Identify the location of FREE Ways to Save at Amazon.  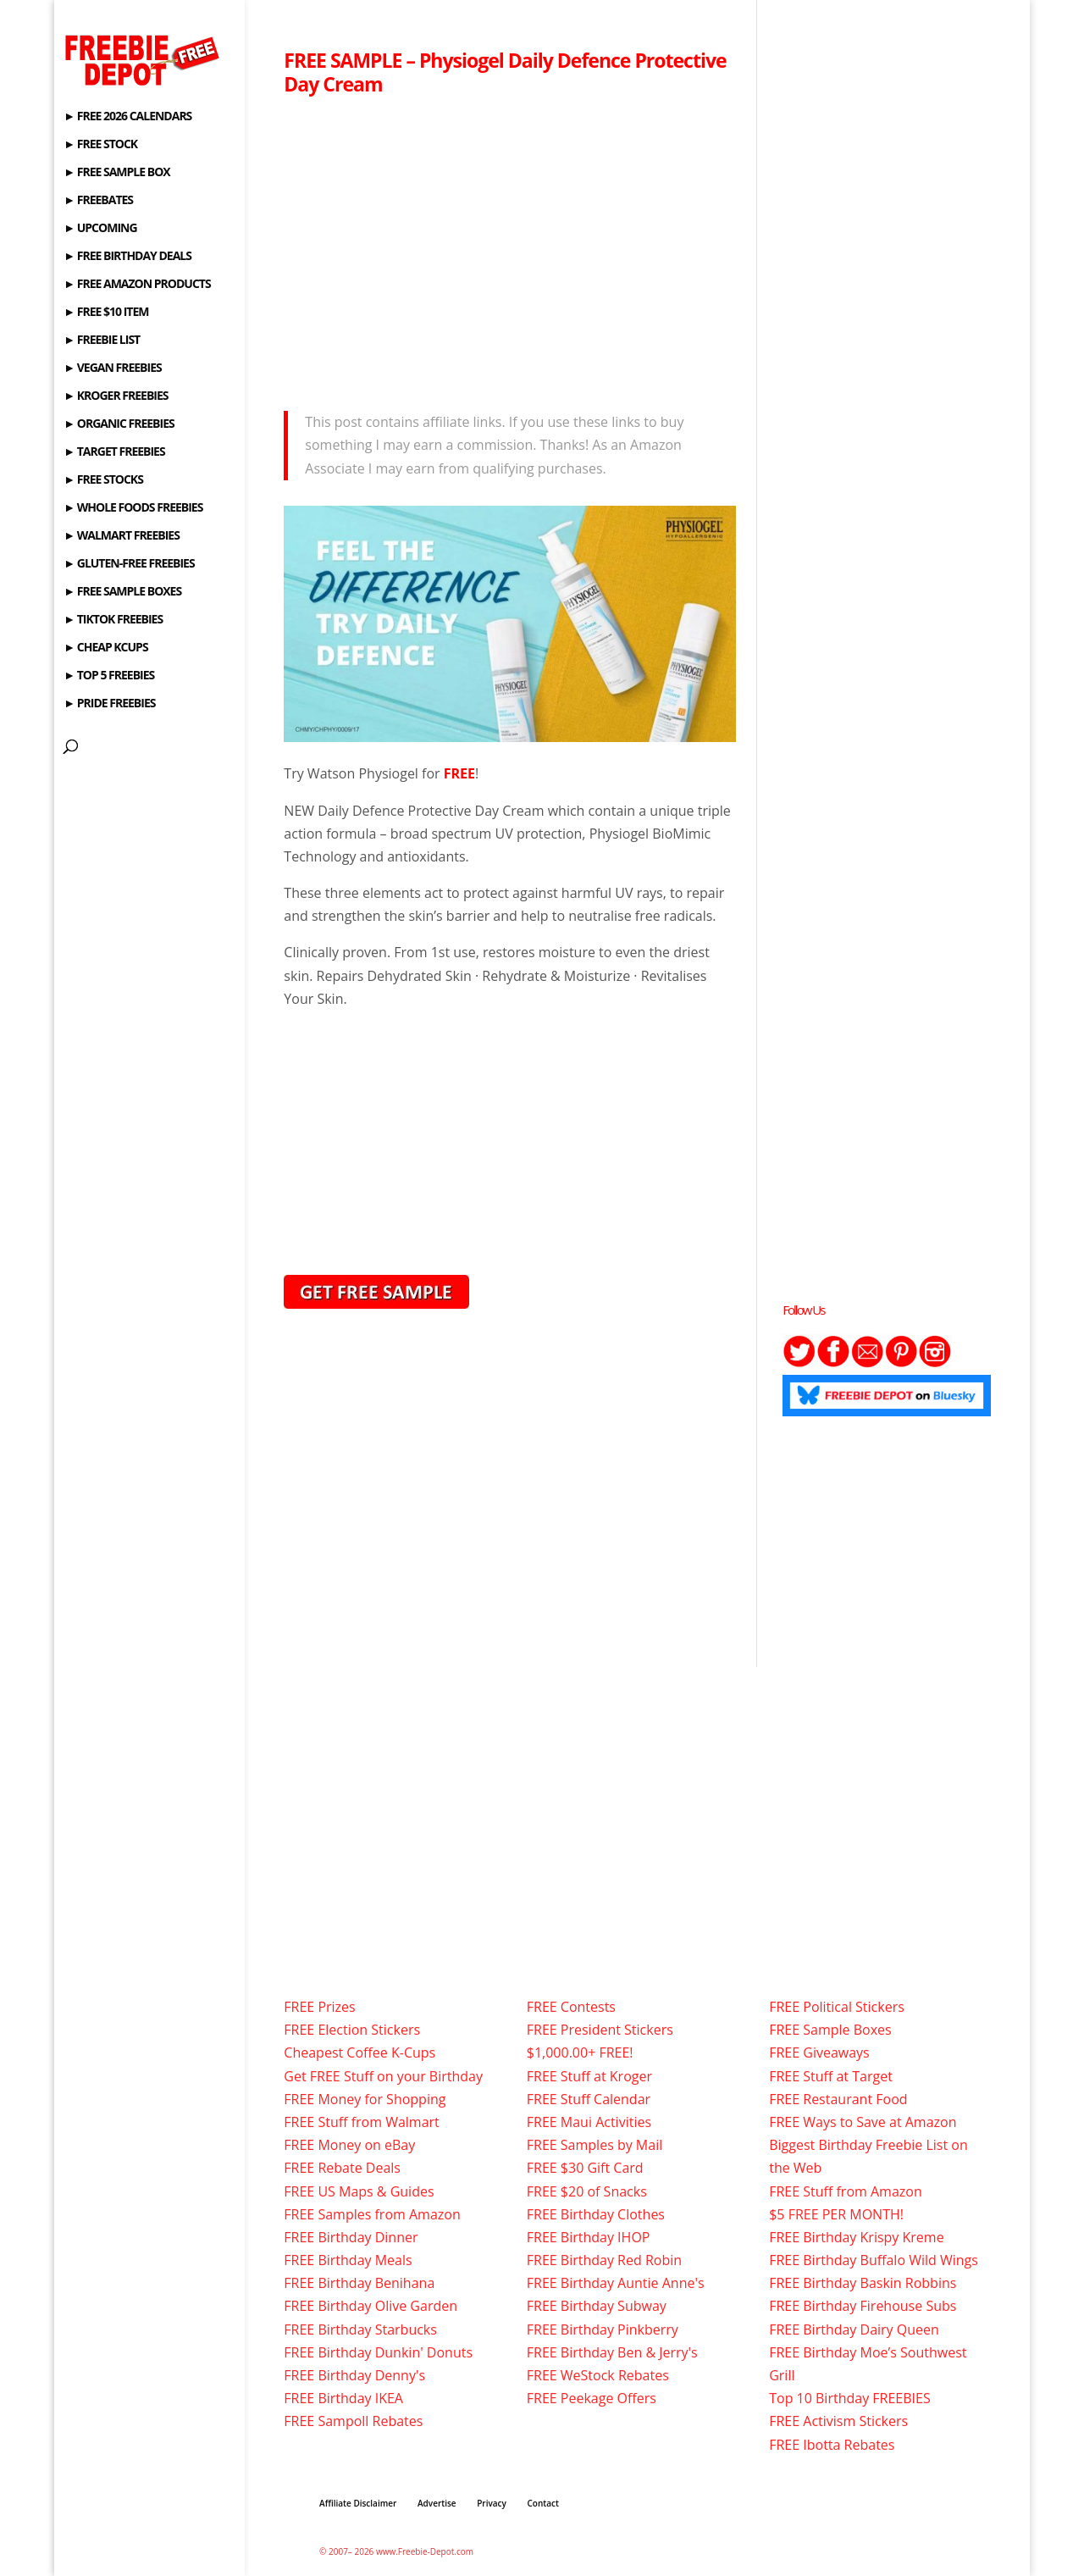
(862, 2122).